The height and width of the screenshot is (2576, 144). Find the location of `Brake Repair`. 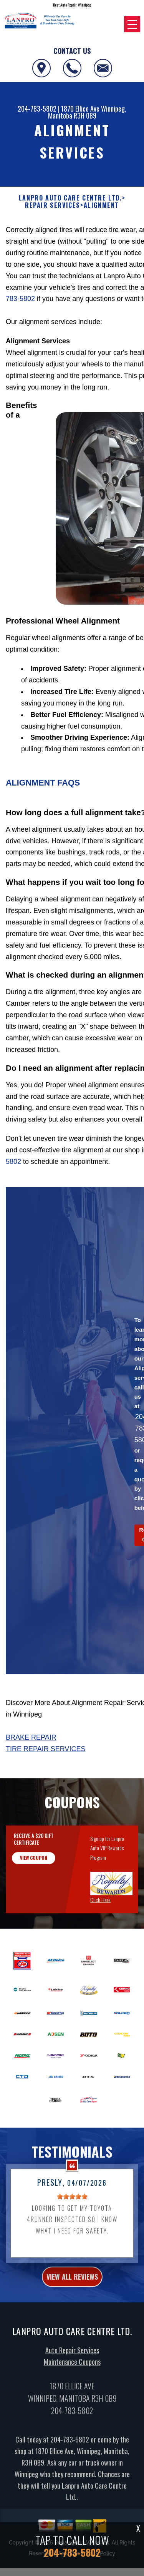

Brake Repair is located at coordinates (31, 1737).